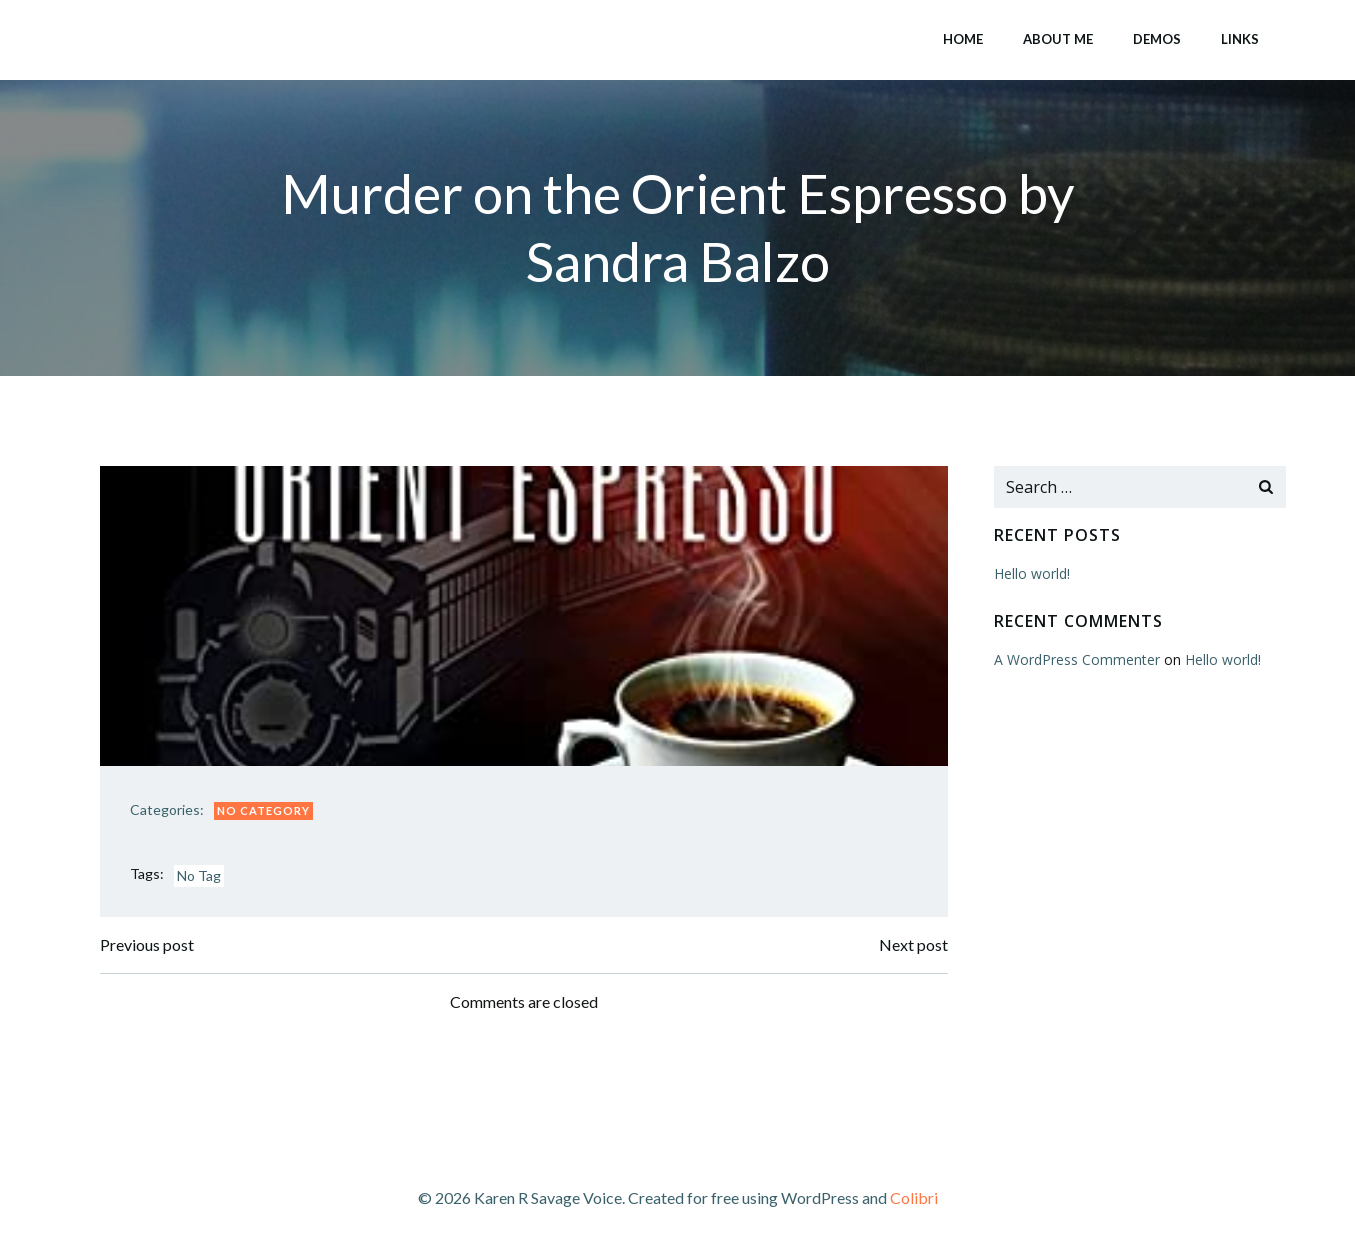  I want to click on Colibri, so click(914, 1197).